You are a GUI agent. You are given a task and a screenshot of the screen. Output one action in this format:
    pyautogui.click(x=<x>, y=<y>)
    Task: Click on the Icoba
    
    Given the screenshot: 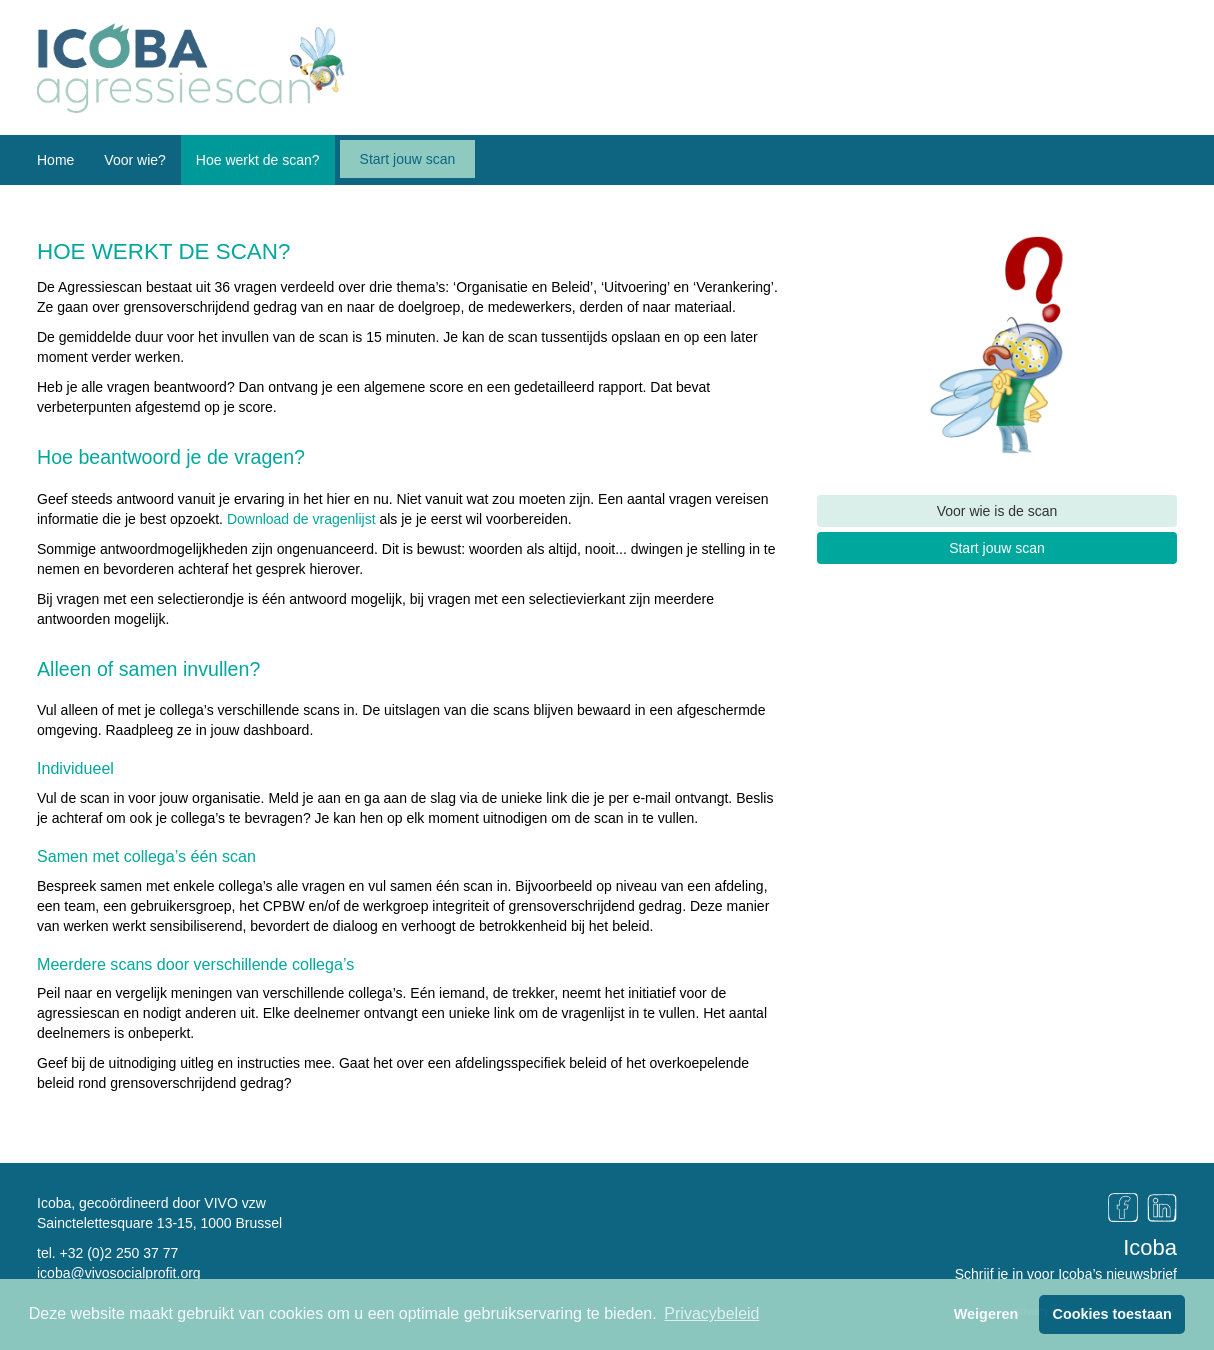 What is the action you would take?
    pyautogui.click(x=1150, y=1247)
    